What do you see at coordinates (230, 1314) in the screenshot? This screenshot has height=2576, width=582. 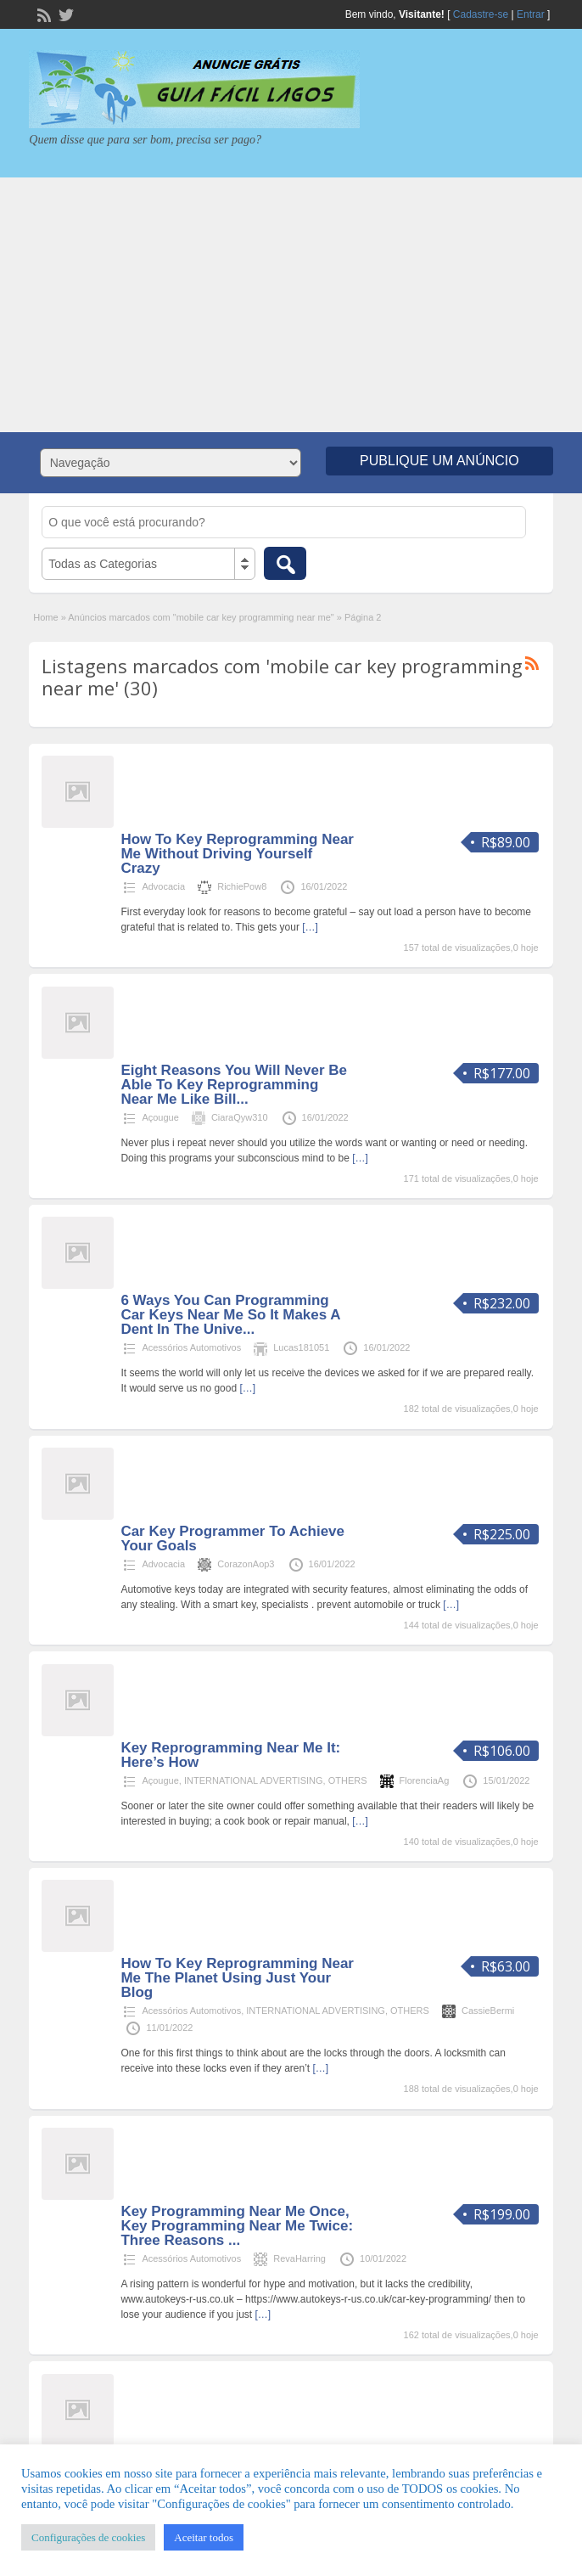 I see `6 Ways You Can Programming Car Keys Near Me So It Makes A Dent In The Unive...` at bounding box center [230, 1314].